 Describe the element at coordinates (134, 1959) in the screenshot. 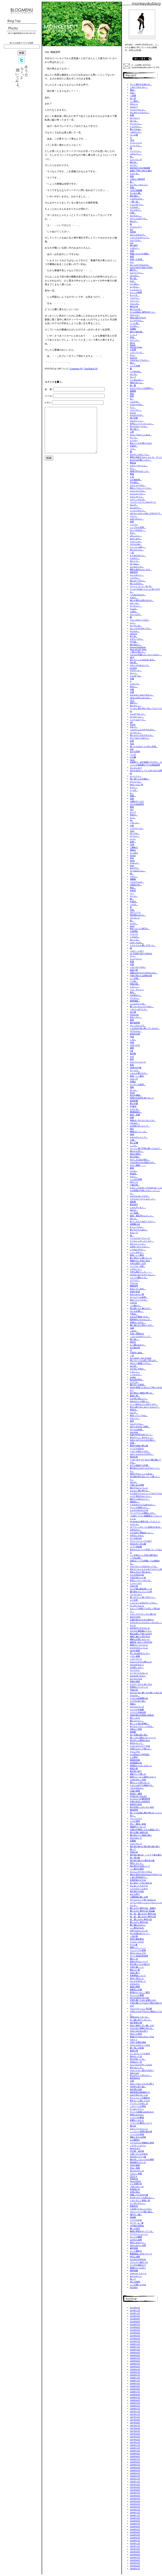

I see `夏がくる` at that location.